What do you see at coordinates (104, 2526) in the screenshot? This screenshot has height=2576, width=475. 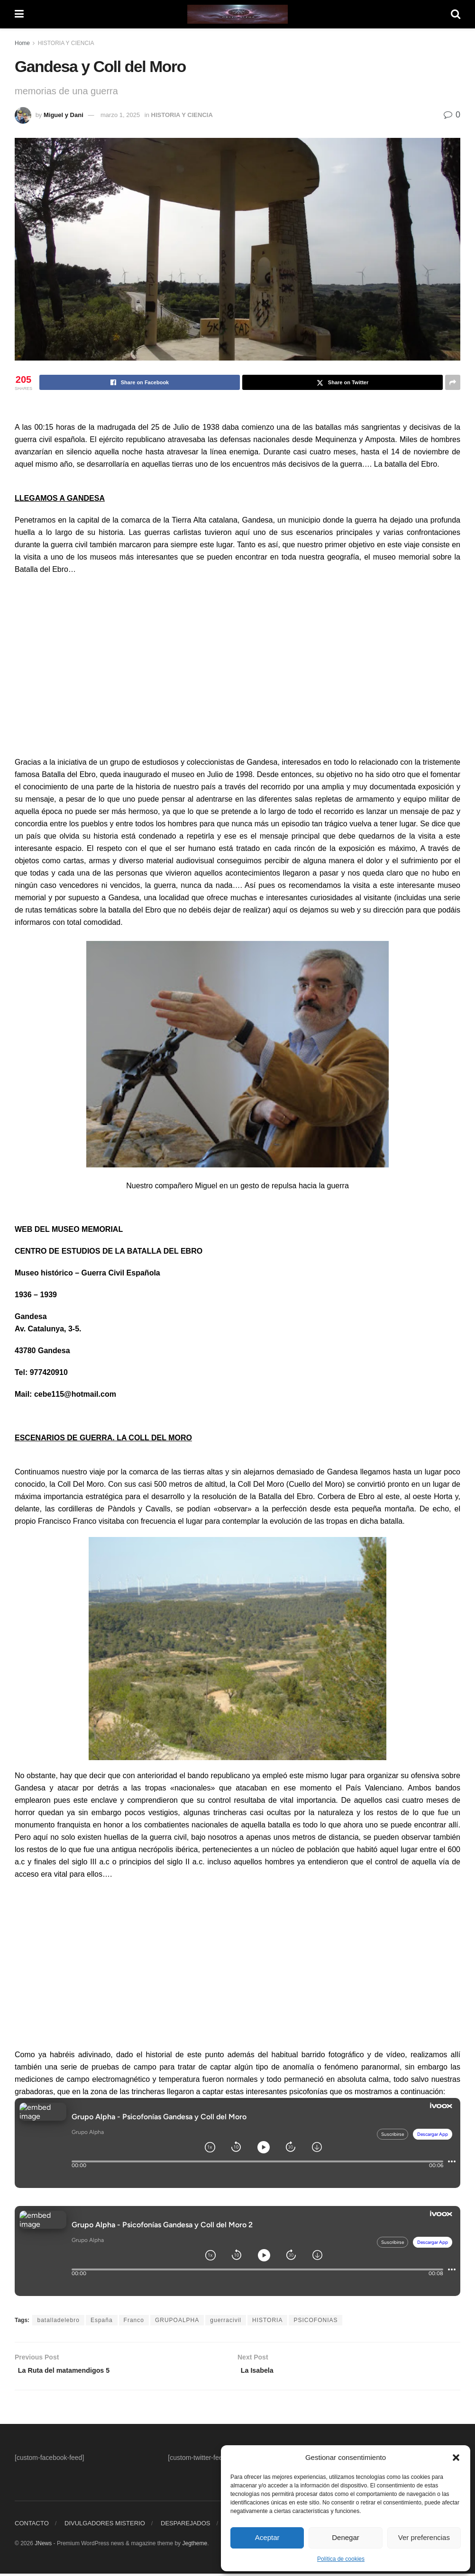 I see `DIVULGADORES MISTERIO` at bounding box center [104, 2526].